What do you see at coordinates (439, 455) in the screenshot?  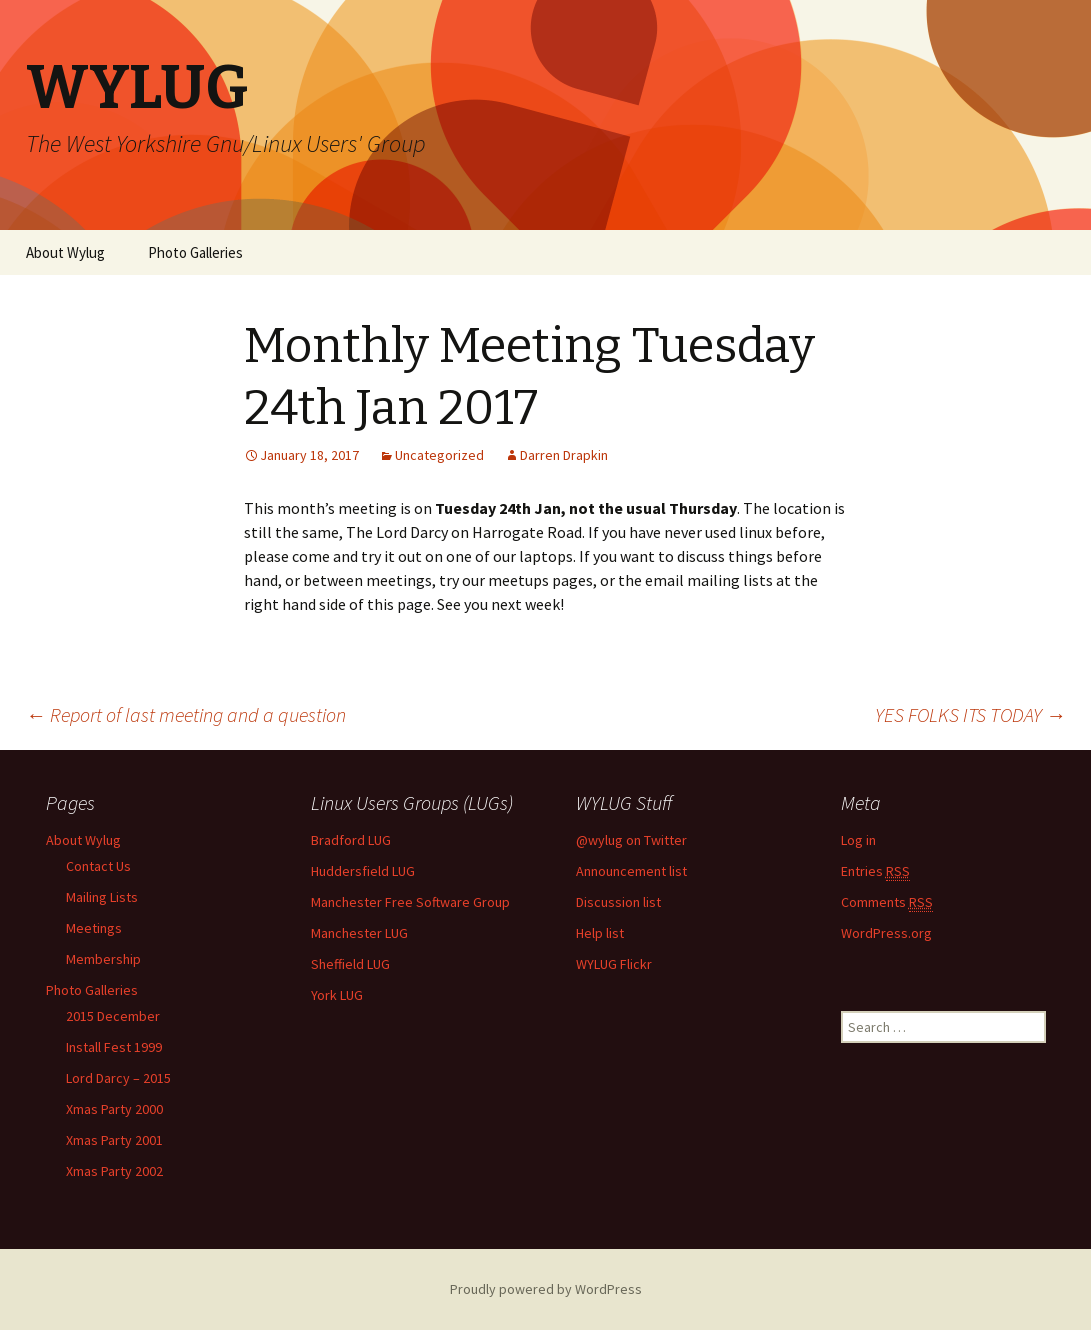 I see `Uncategorized` at bounding box center [439, 455].